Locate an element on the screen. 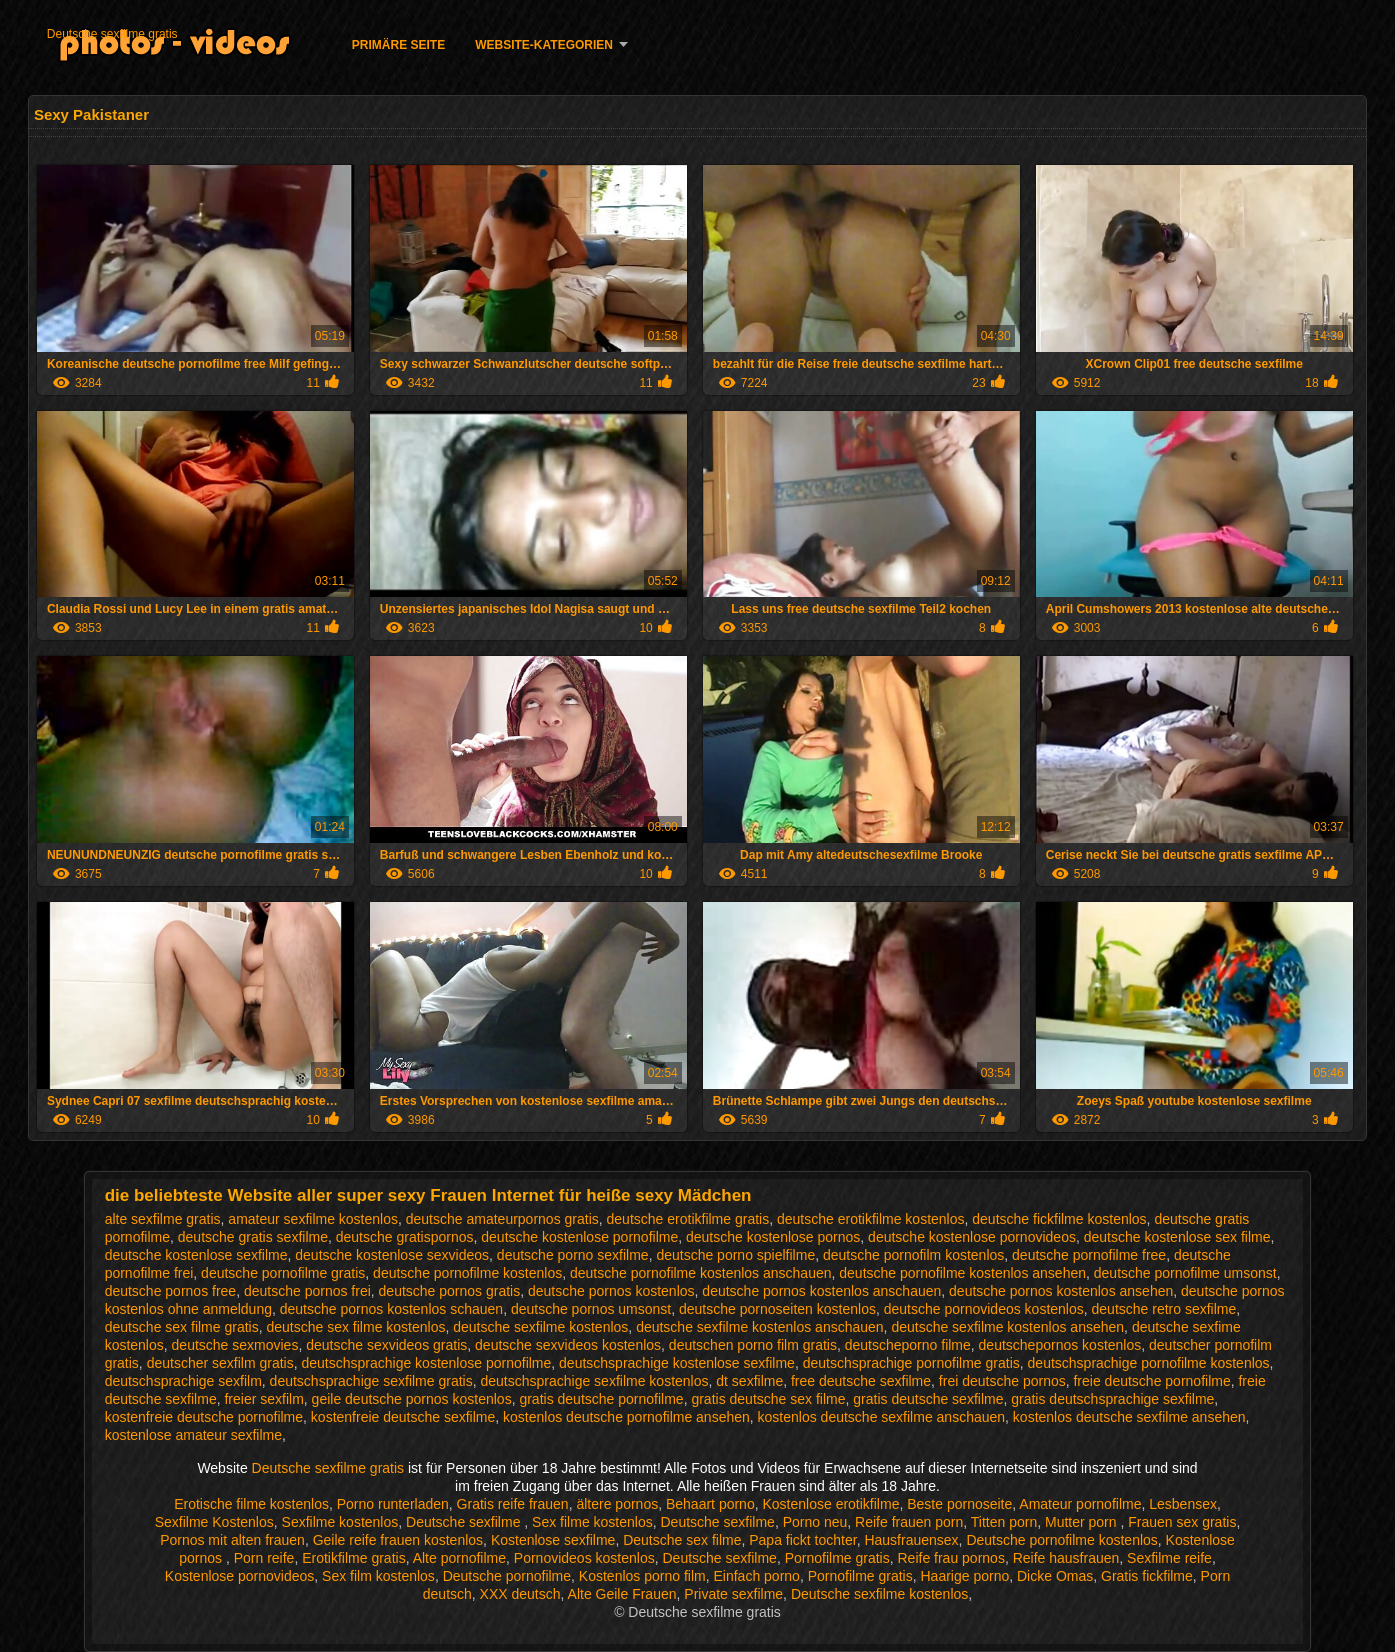 Image resolution: width=1395 pixels, height=1652 pixels. Dicke Omas is located at coordinates (1055, 1576).